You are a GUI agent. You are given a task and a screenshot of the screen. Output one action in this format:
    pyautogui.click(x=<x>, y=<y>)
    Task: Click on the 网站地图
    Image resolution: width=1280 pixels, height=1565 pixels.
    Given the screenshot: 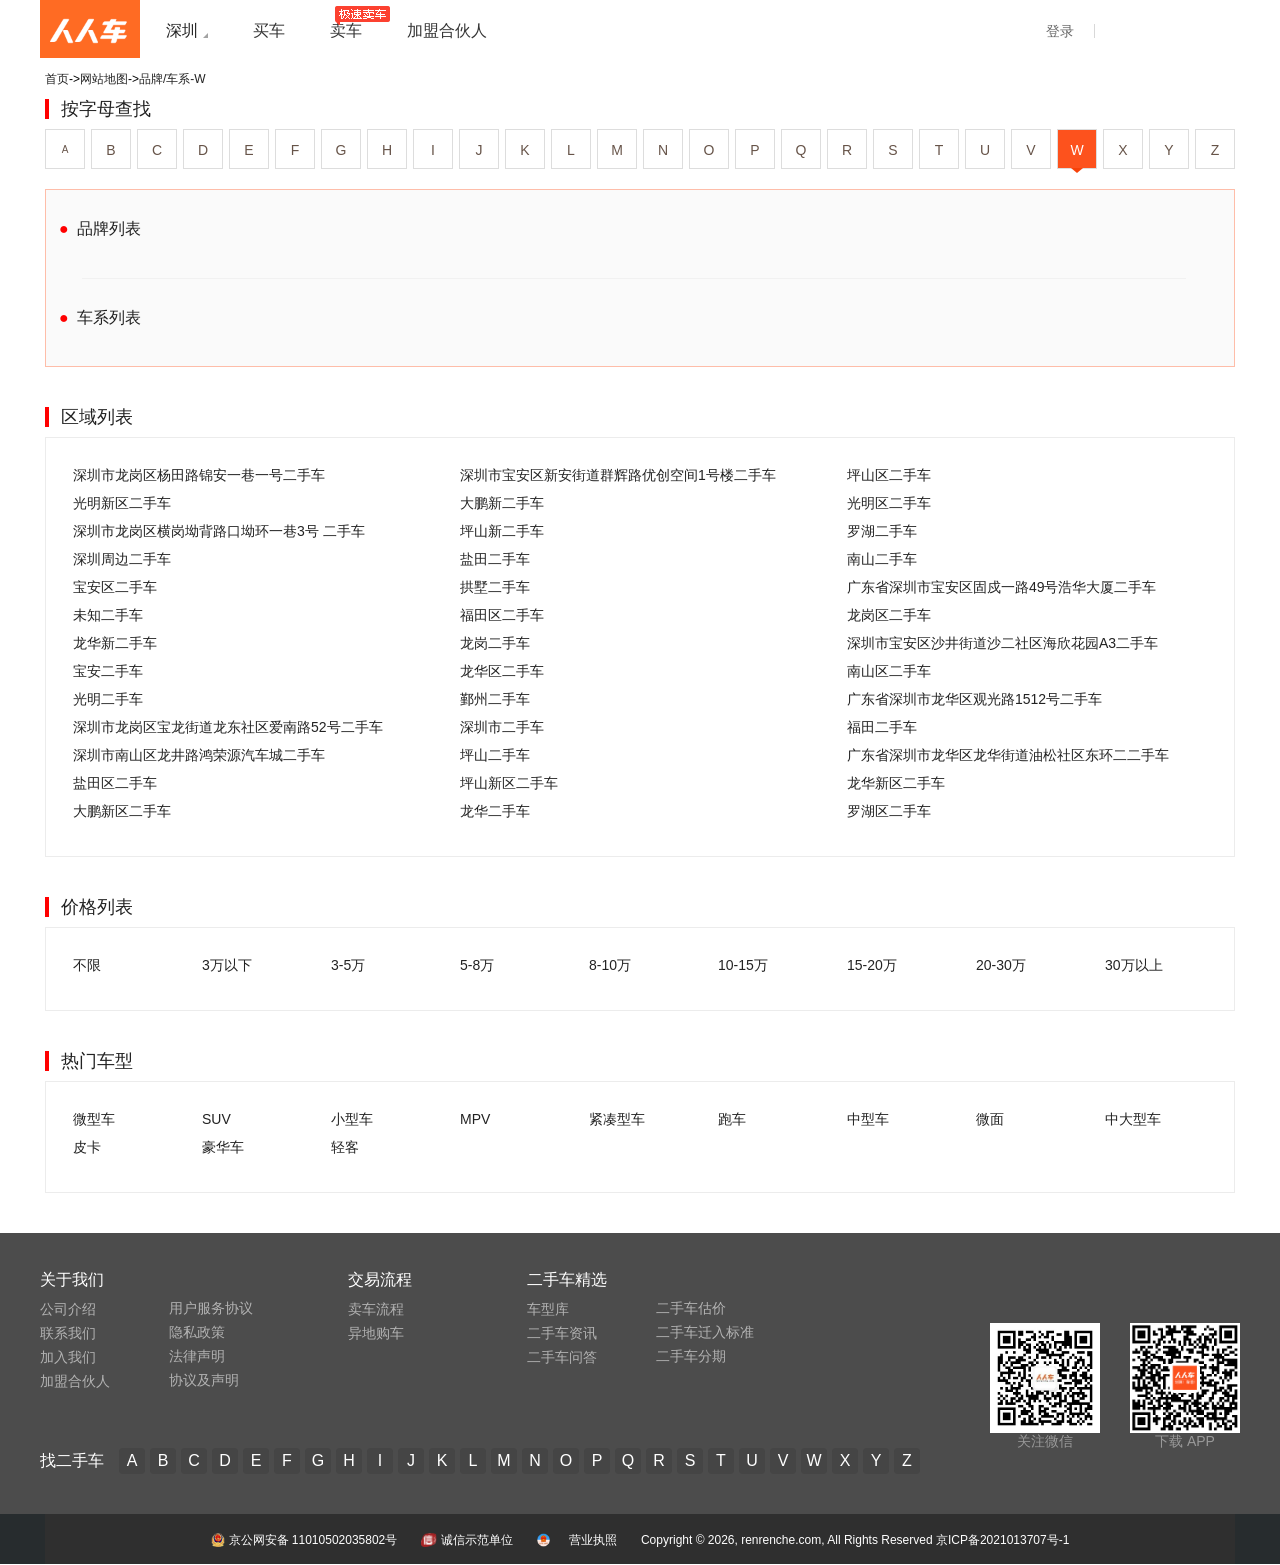 What is the action you would take?
    pyautogui.click(x=104, y=79)
    